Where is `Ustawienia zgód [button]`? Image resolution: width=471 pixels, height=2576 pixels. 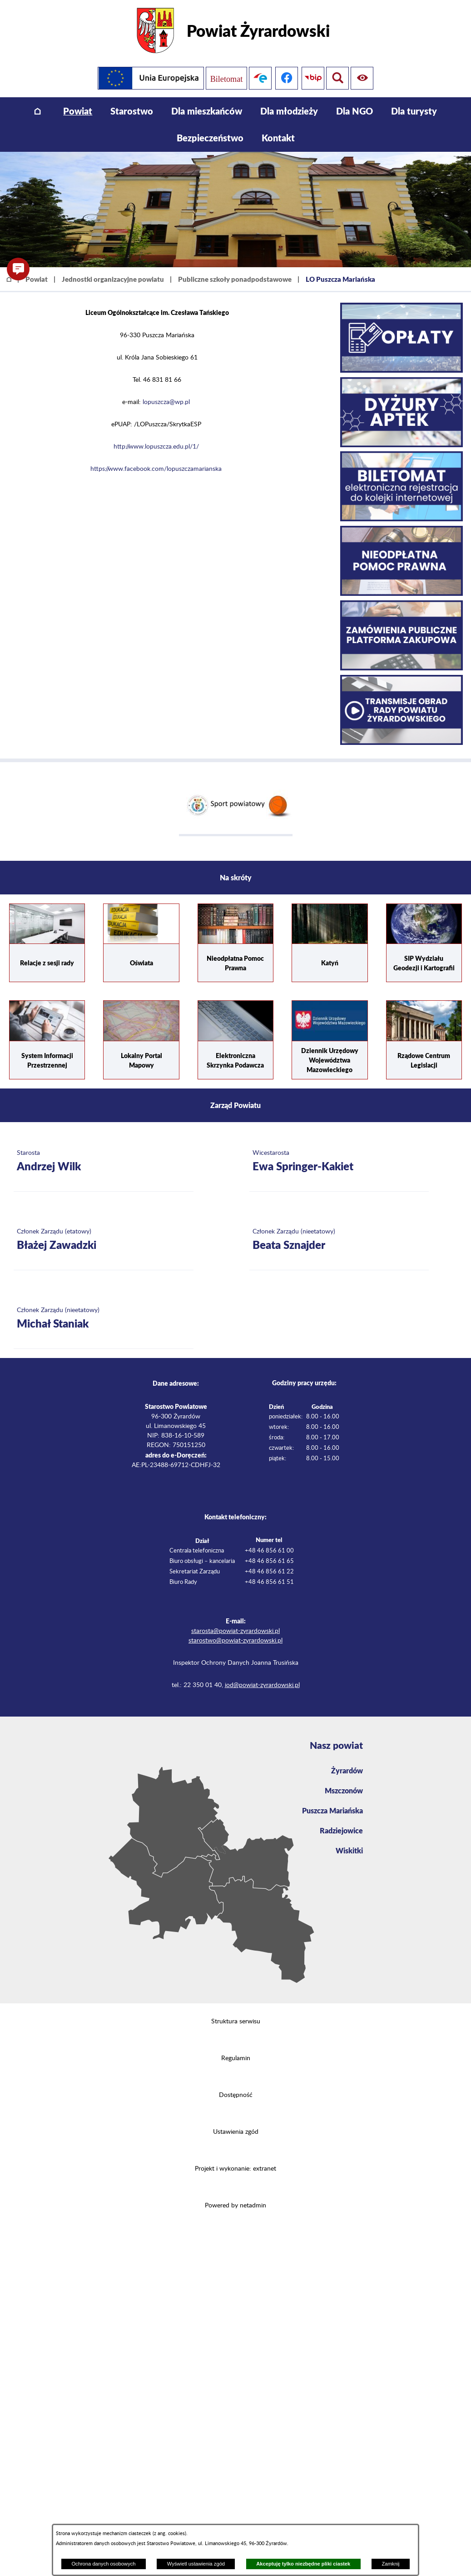
Ustawienia zgód [button] is located at coordinates (235, 2132).